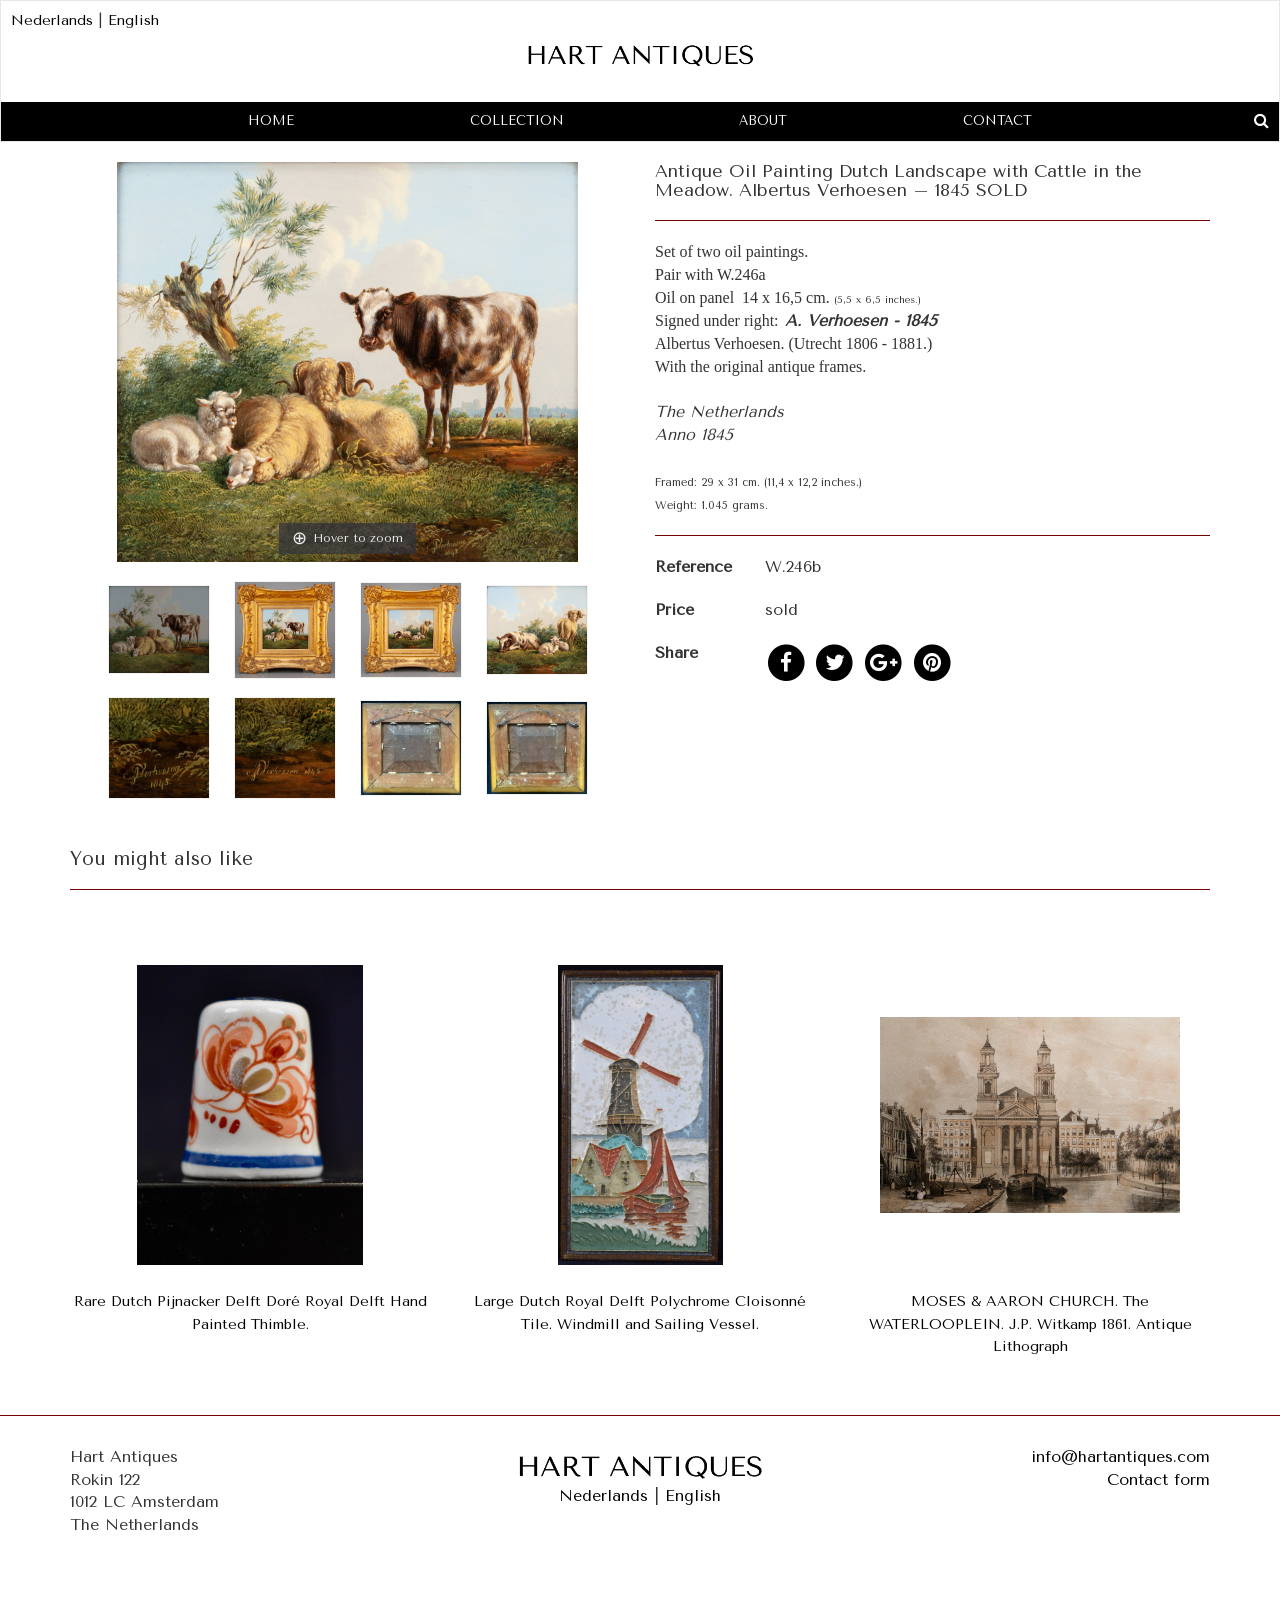 The image size is (1280, 1597). I want to click on Contact, so click(997, 120).